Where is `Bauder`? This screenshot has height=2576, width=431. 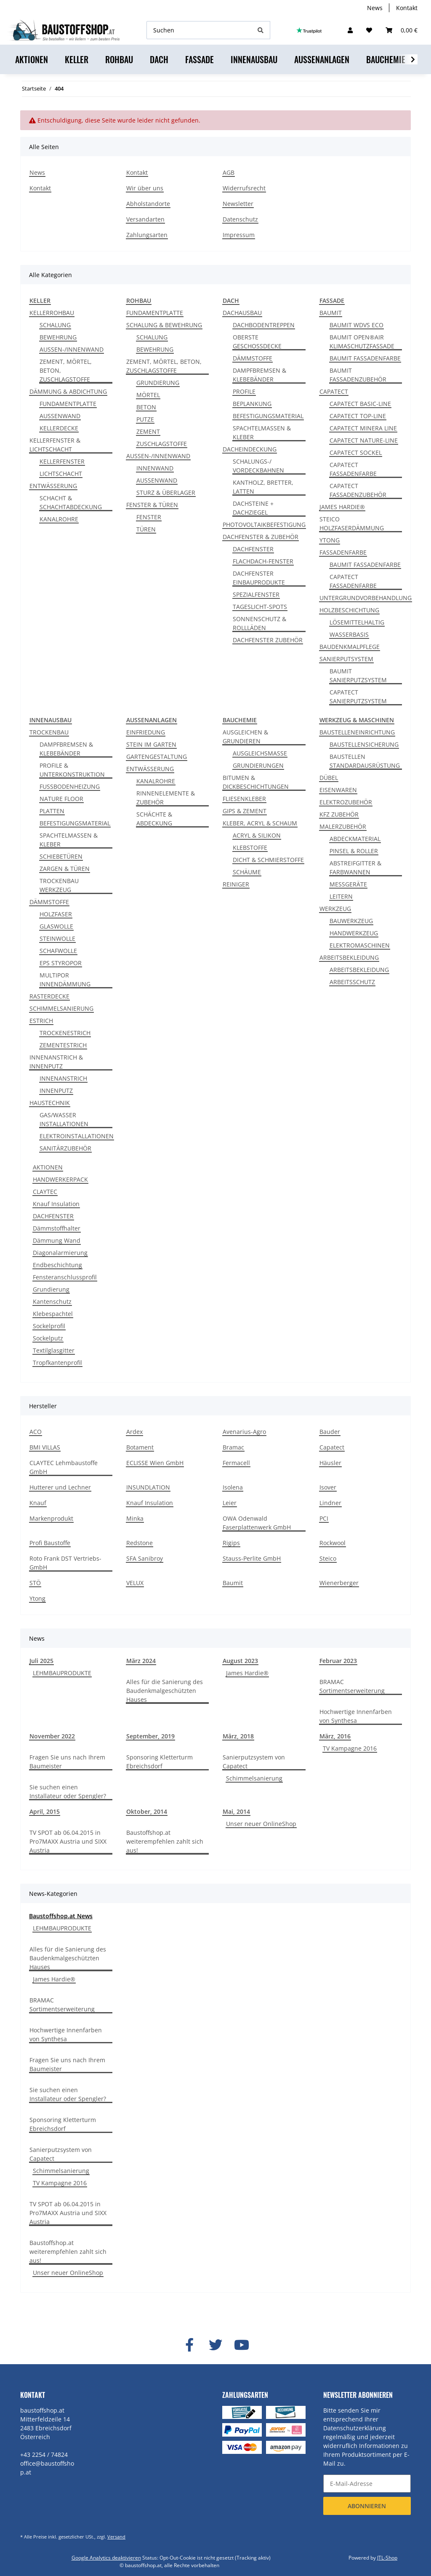 Bauder is located at coordinates (329, 1432).